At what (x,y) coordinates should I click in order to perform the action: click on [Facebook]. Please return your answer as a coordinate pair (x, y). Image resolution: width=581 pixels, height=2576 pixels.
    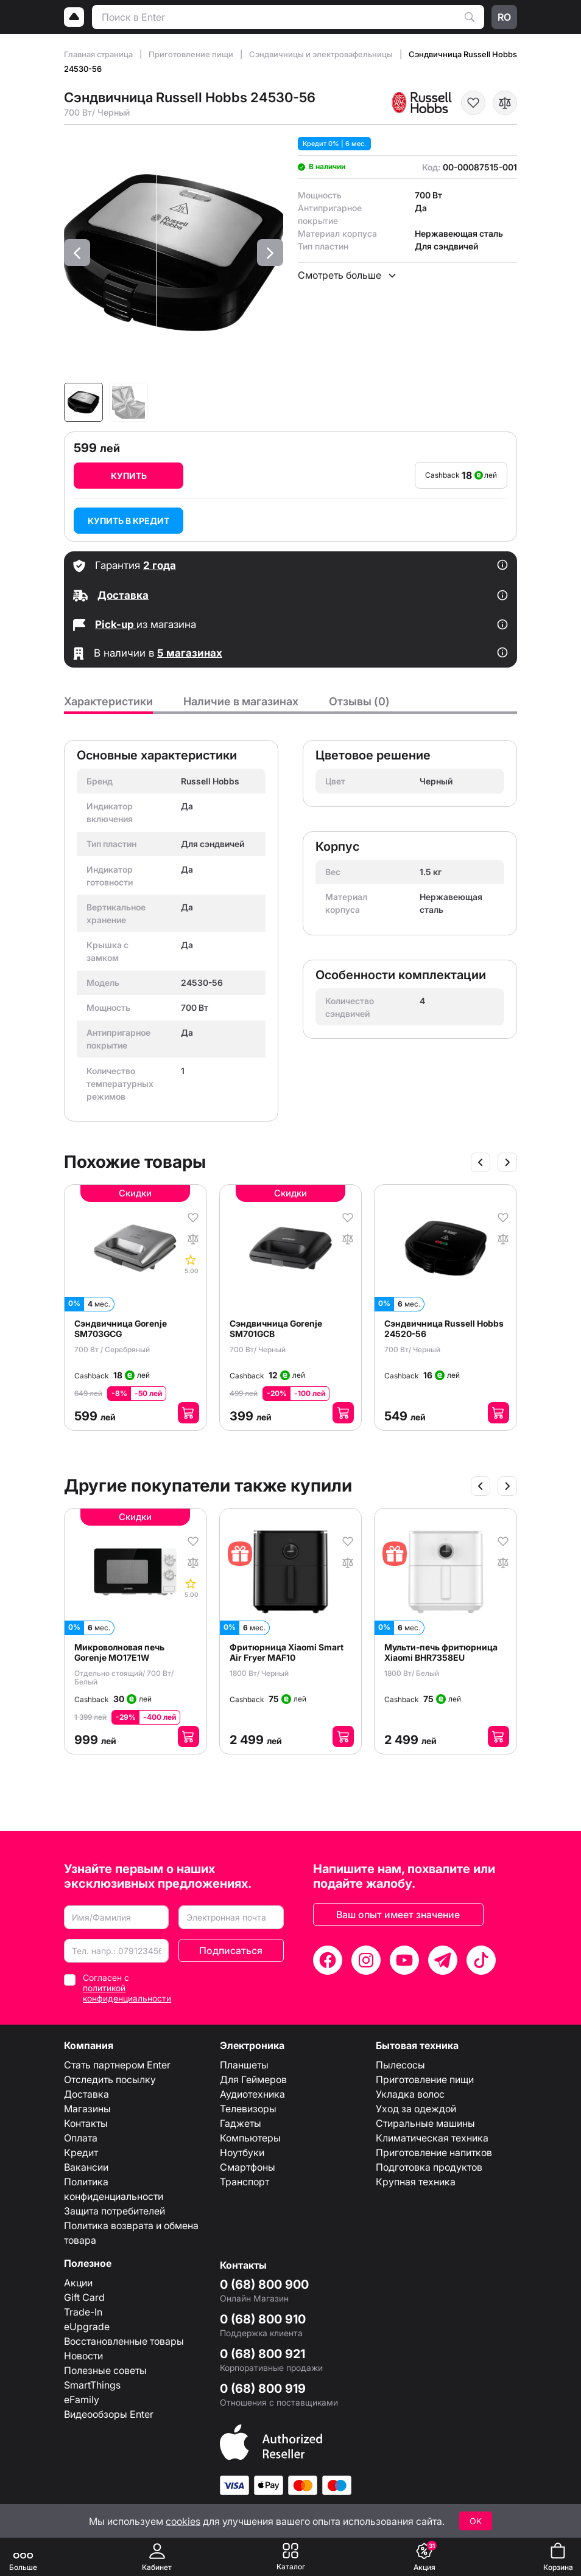
    Looking at the image, I should click on (327, 1960).